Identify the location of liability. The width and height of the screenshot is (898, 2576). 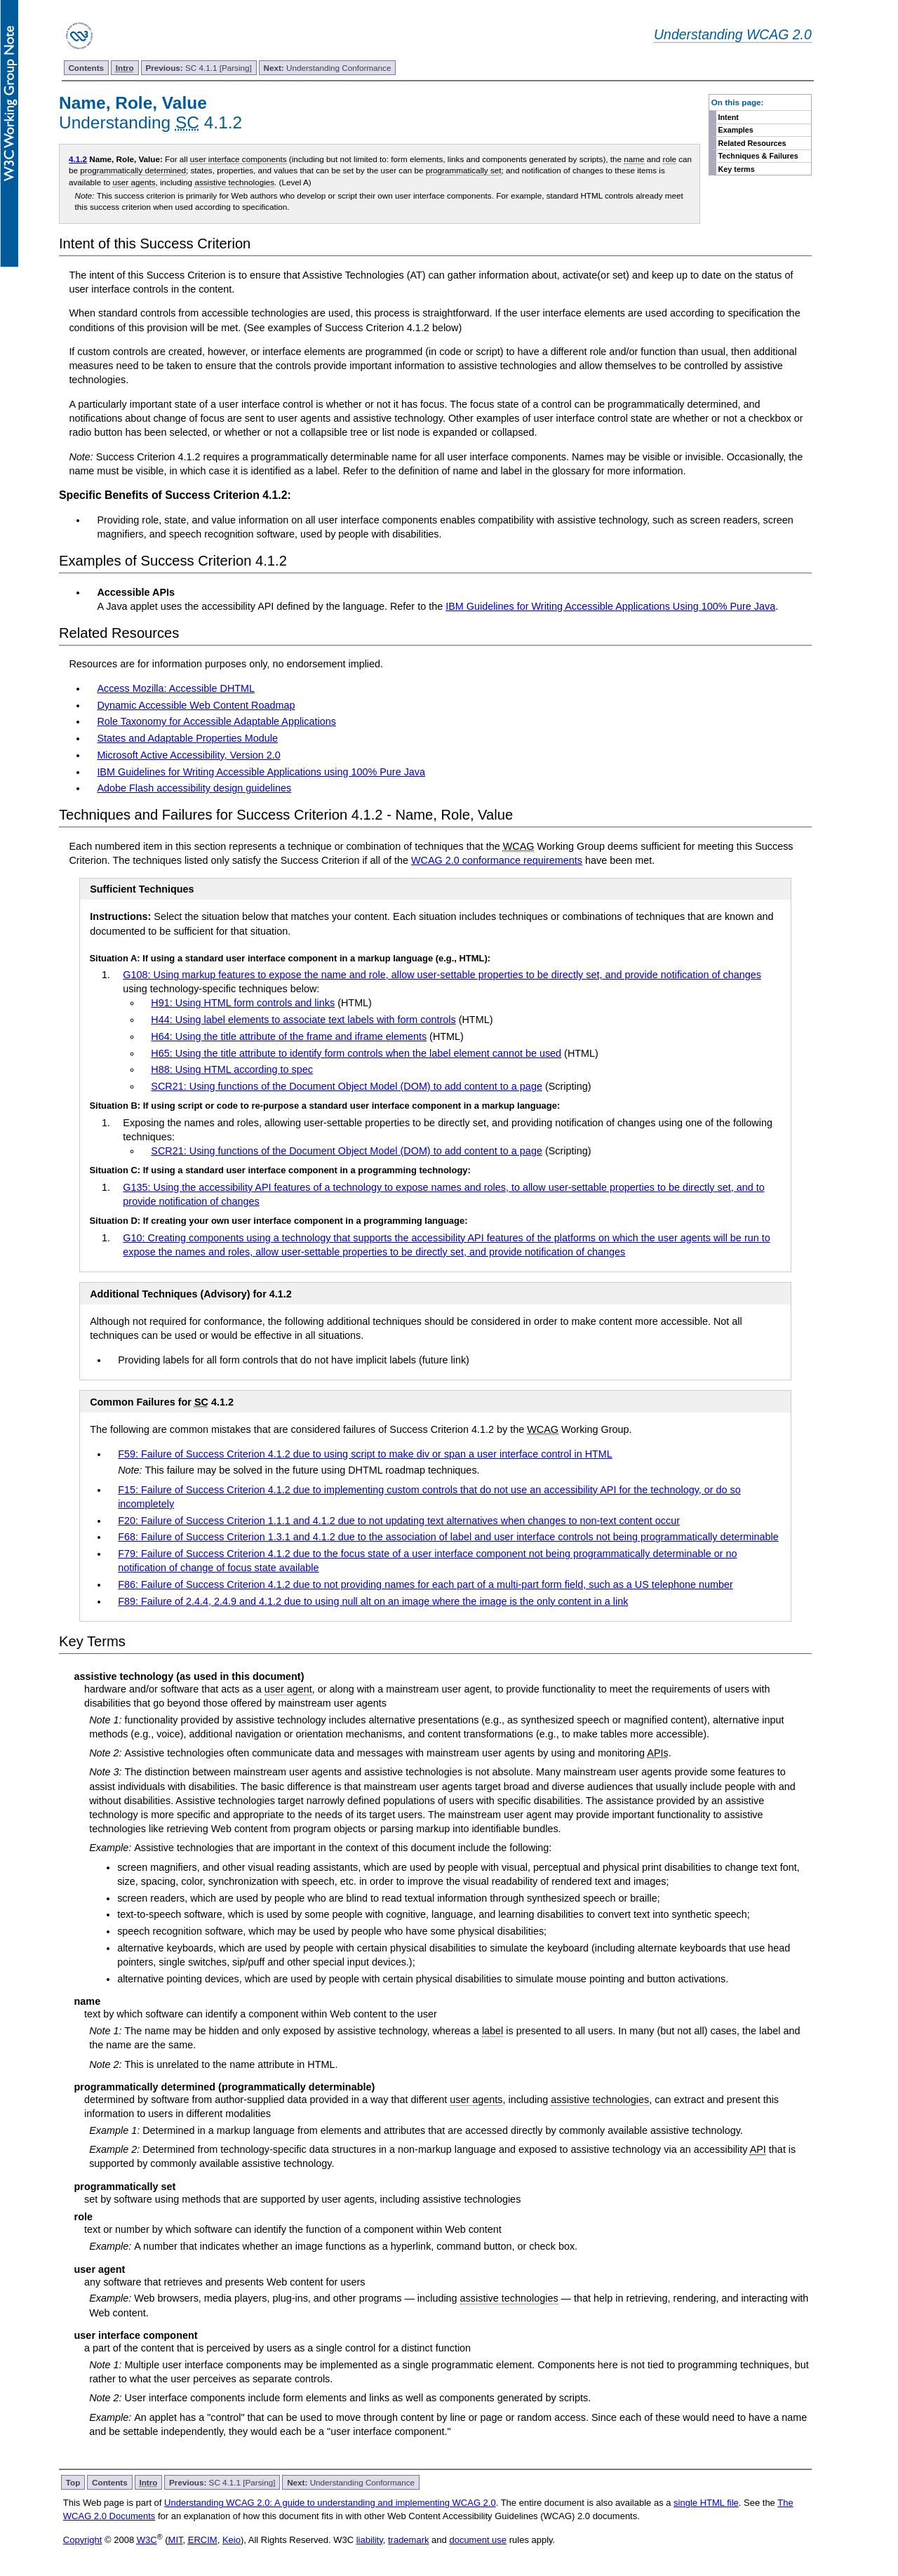
(369, 2540).